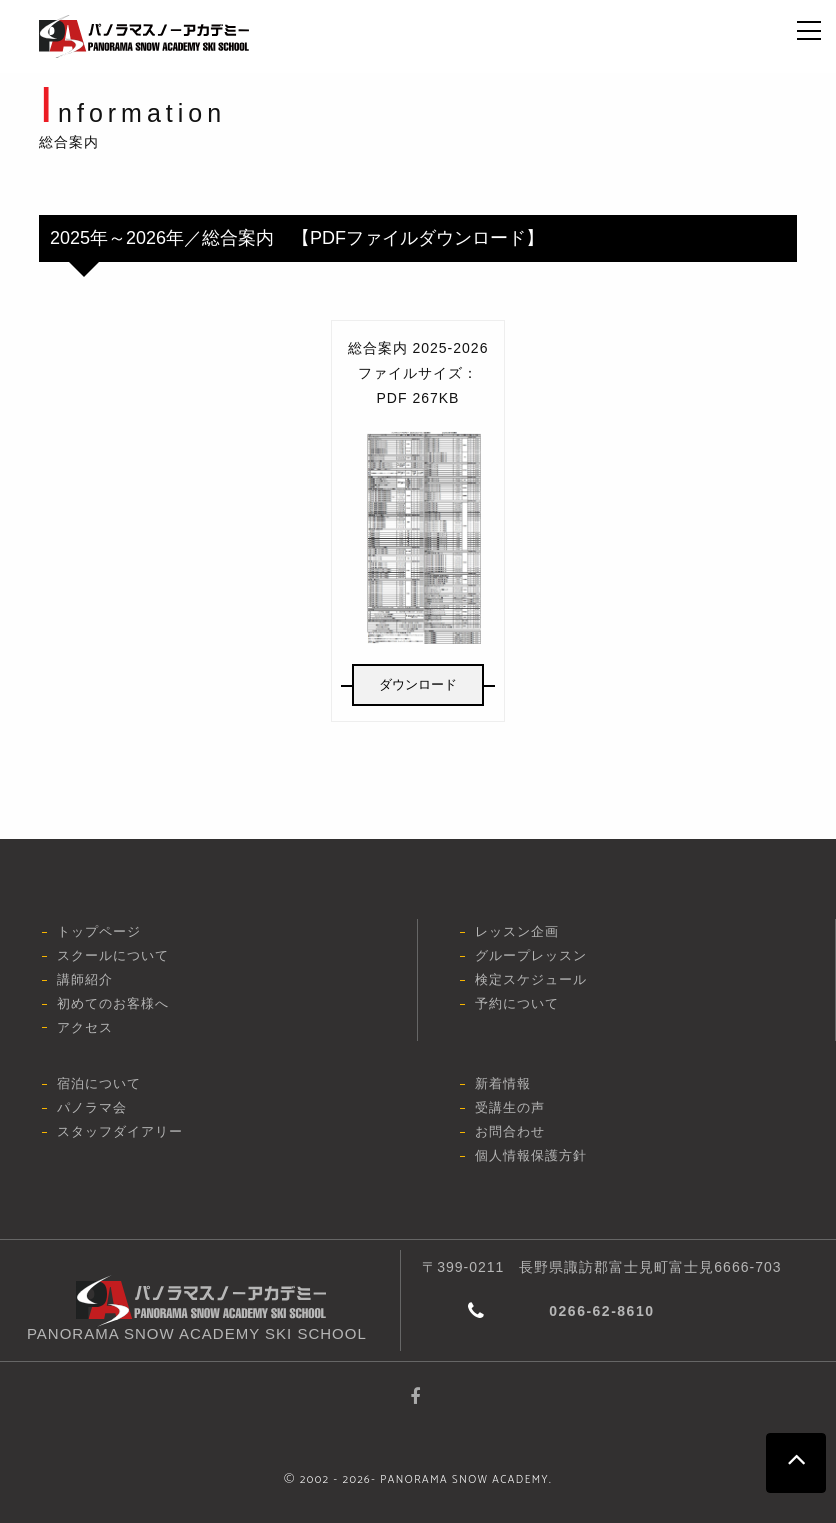  What do you see at coordinates (92, 1107) in the screenshot?
I see `パノラマ会` at bounding box center [92, 1107].